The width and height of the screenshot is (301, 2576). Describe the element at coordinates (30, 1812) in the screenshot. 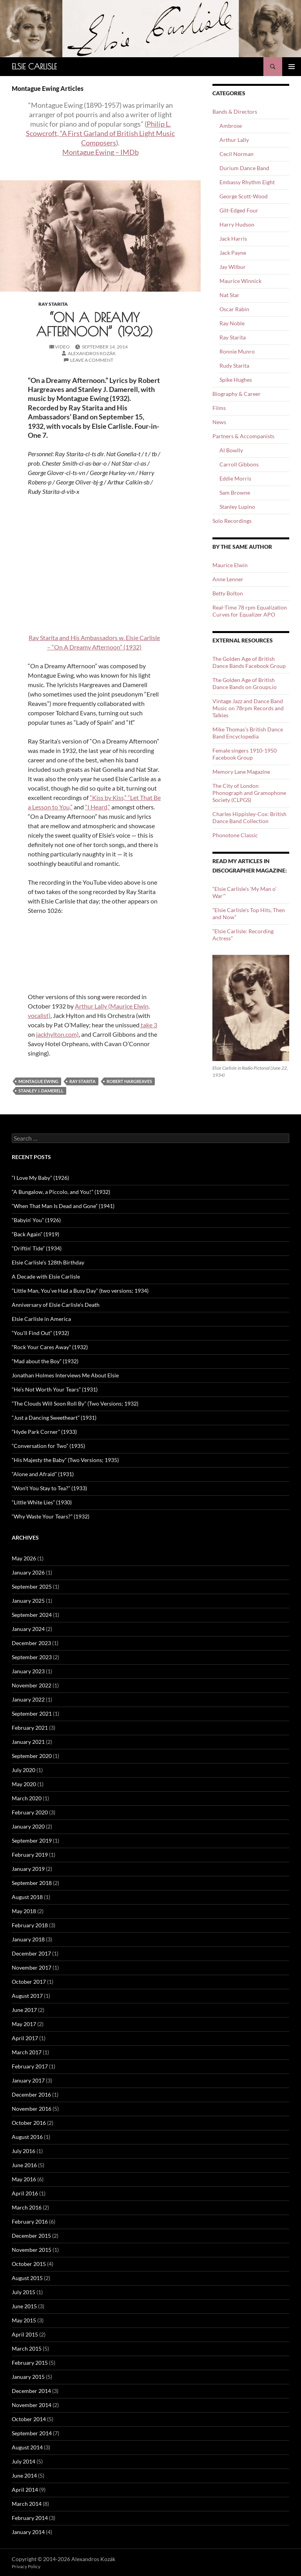

I see `February 2020` at that location.